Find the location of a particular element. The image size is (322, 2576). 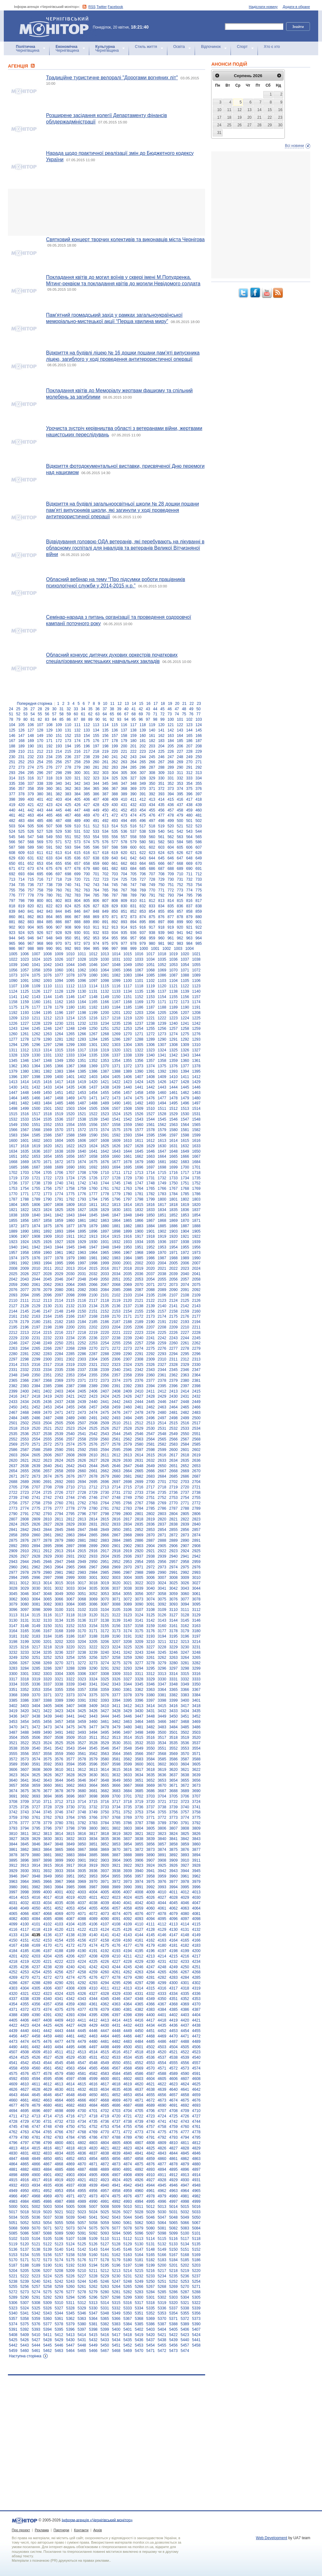

290 is located at coordinates (180, 767).